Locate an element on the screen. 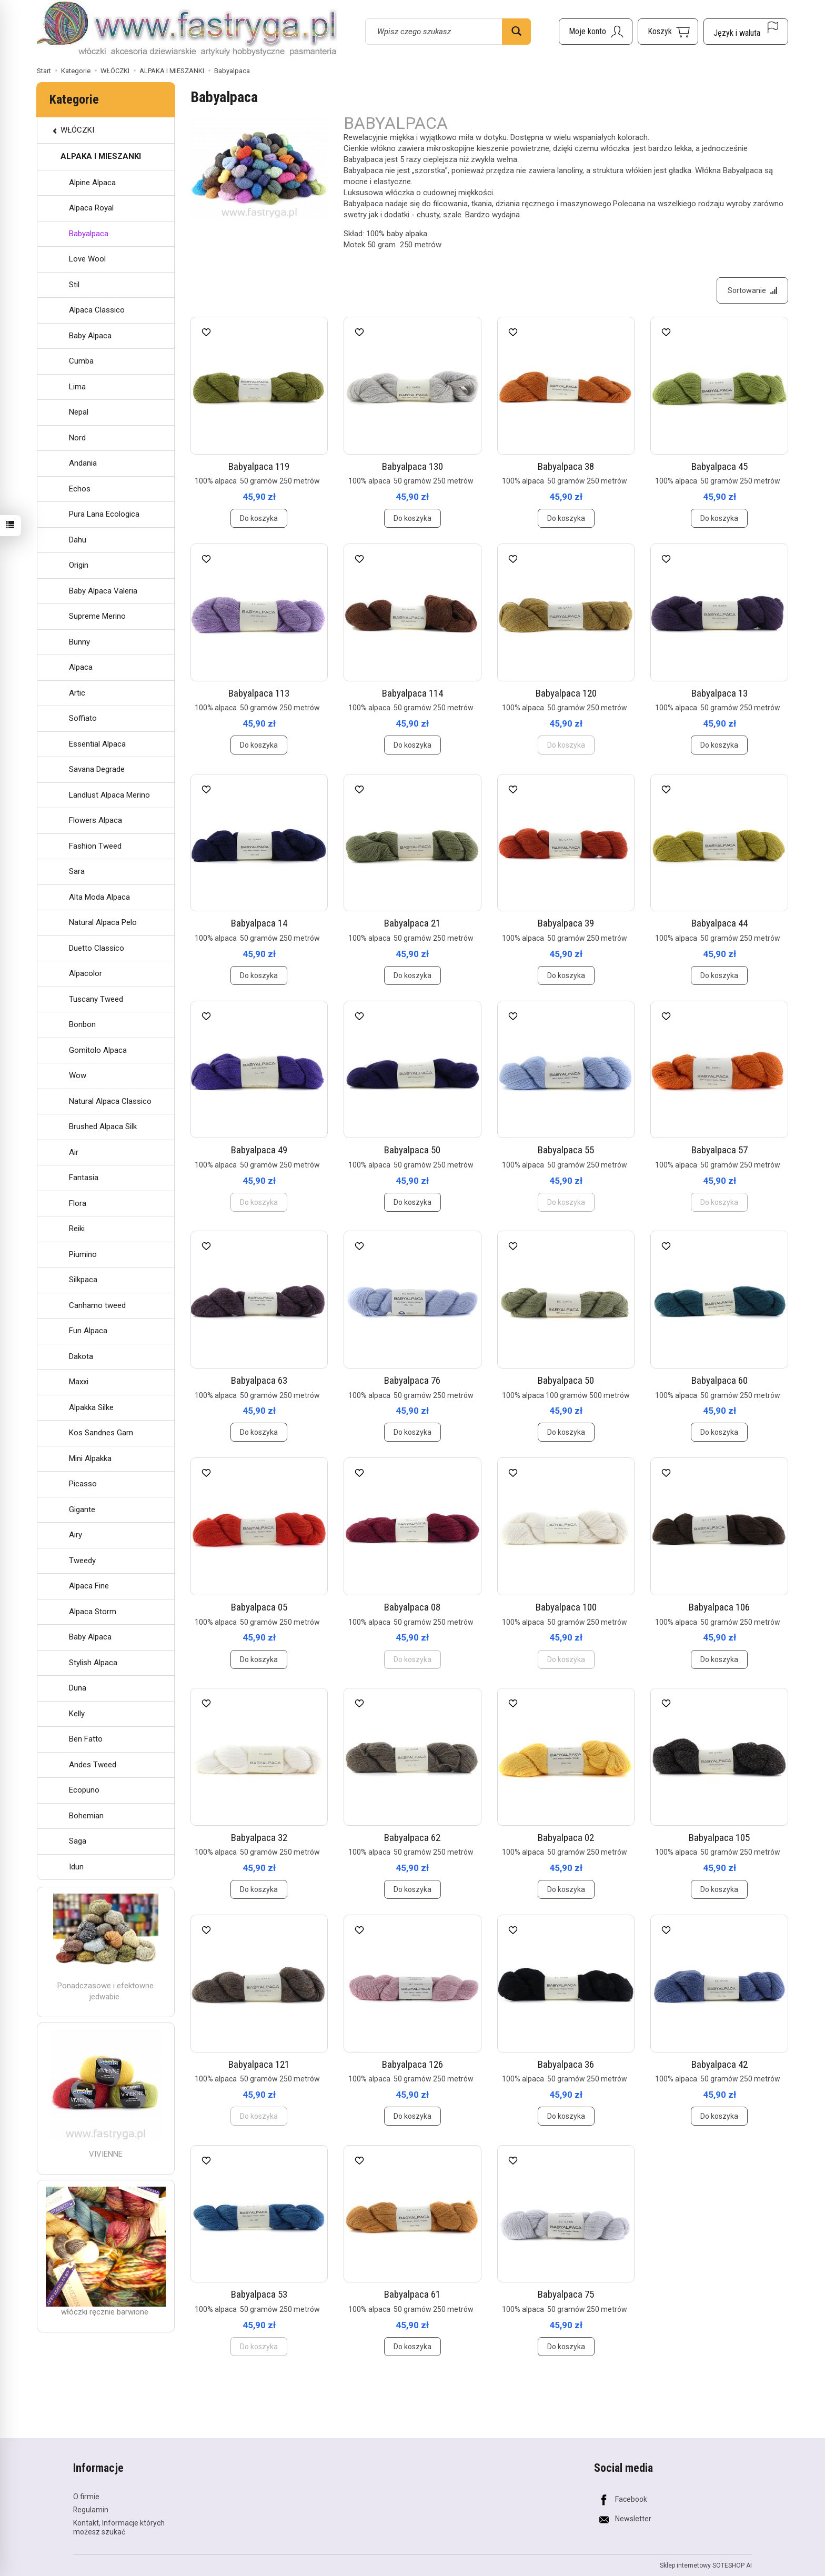 This screenshot has height=2576, width=825. Babyalpaca 32 is located at coordinates (259, 1838).